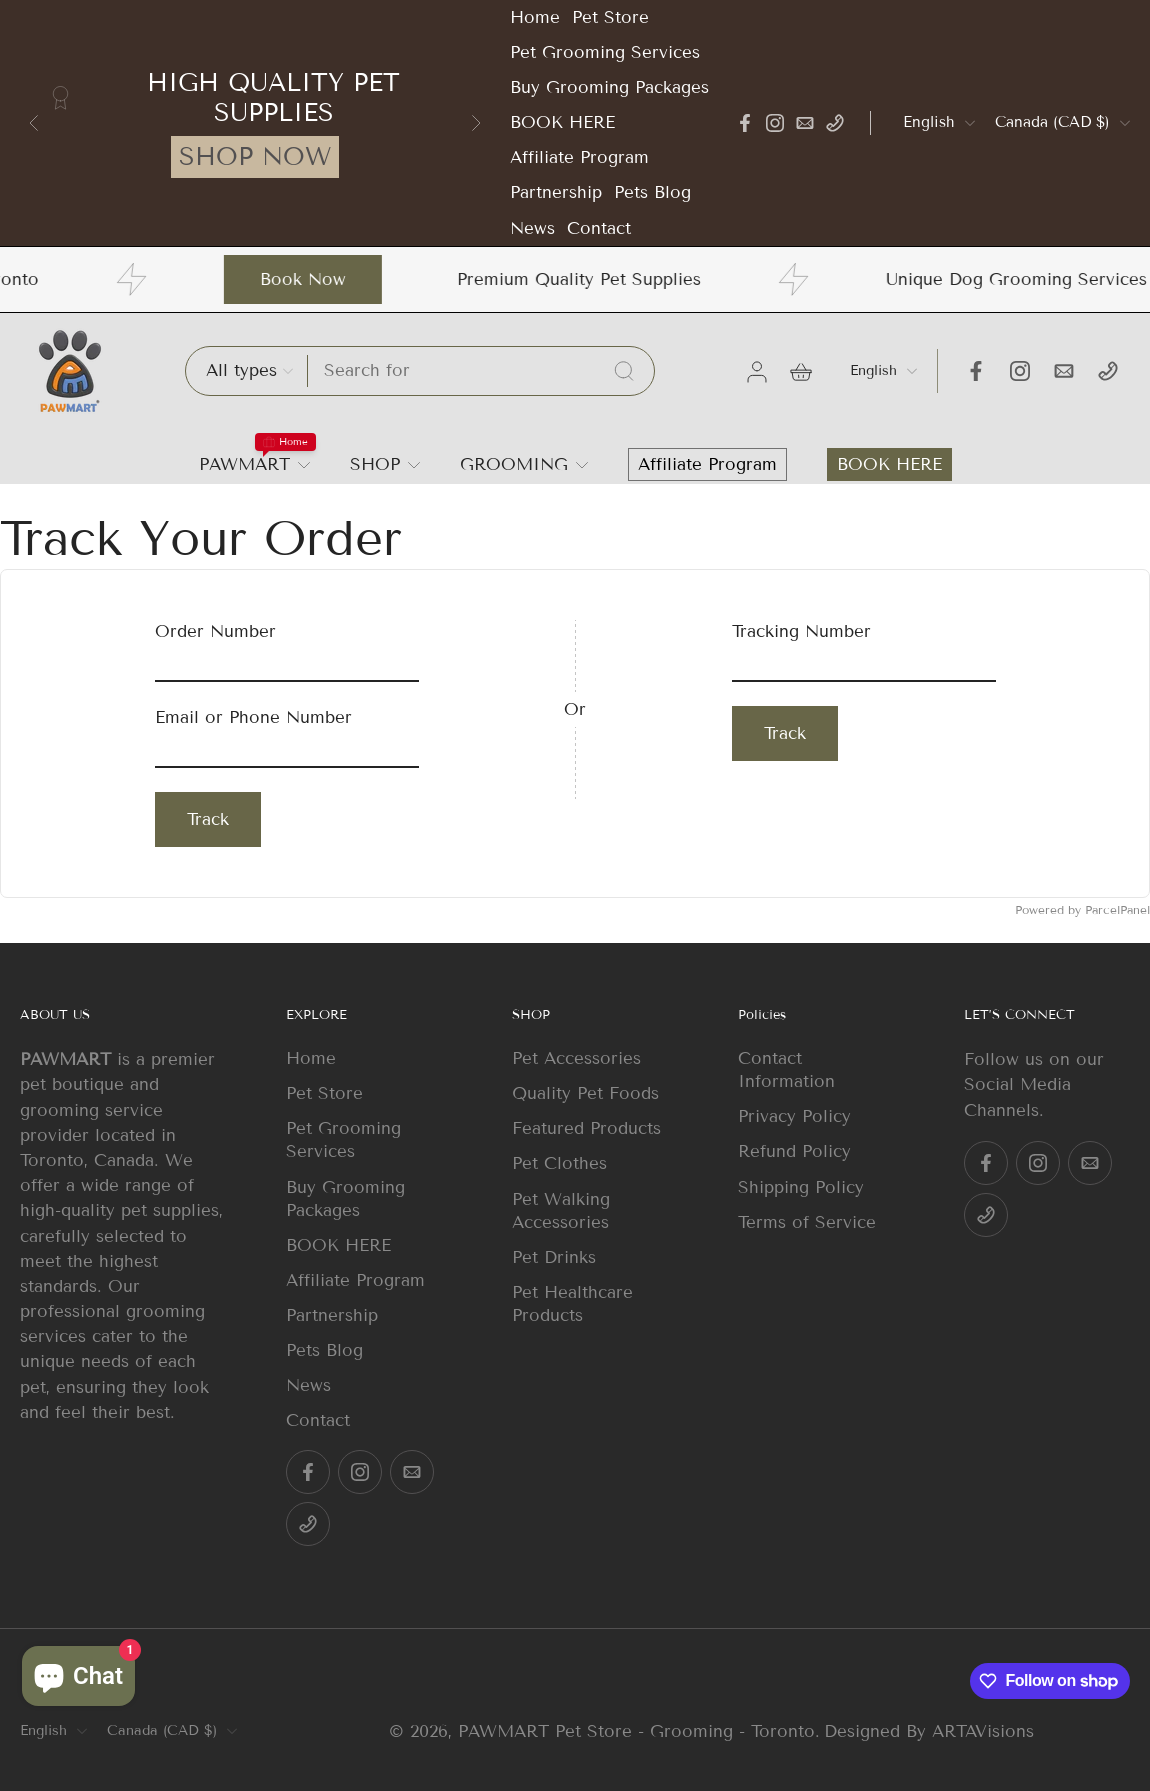 Image resolution: width=1150 pixels, height=1791 pixels. What do you see at coordinates (559, 1163) in the screenshot?
I see `Pet Clothes` at bounding box center [559, 1163].